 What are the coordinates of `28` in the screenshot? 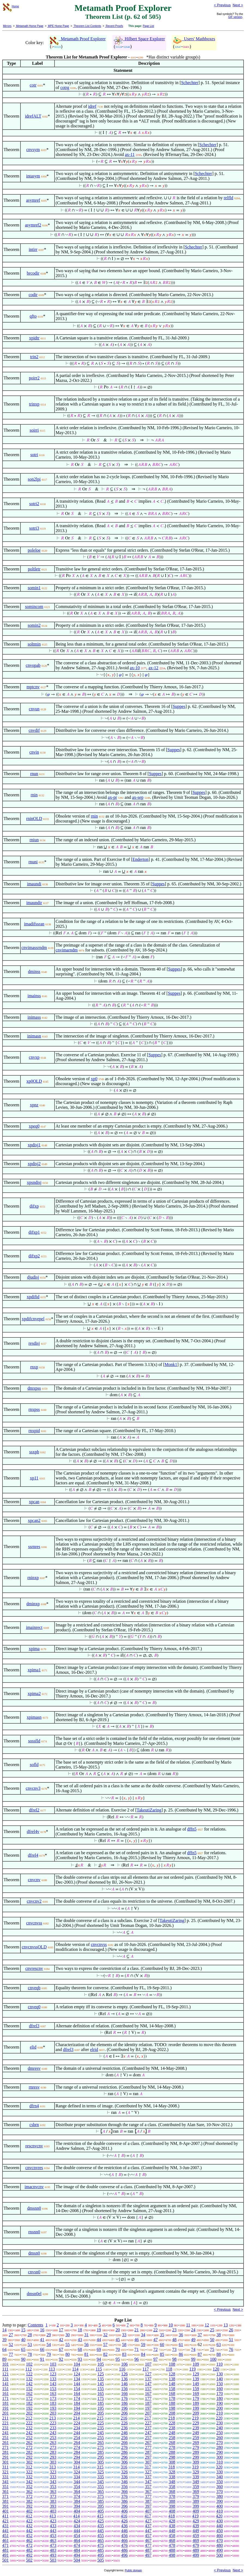 It's located at (30, 2334).